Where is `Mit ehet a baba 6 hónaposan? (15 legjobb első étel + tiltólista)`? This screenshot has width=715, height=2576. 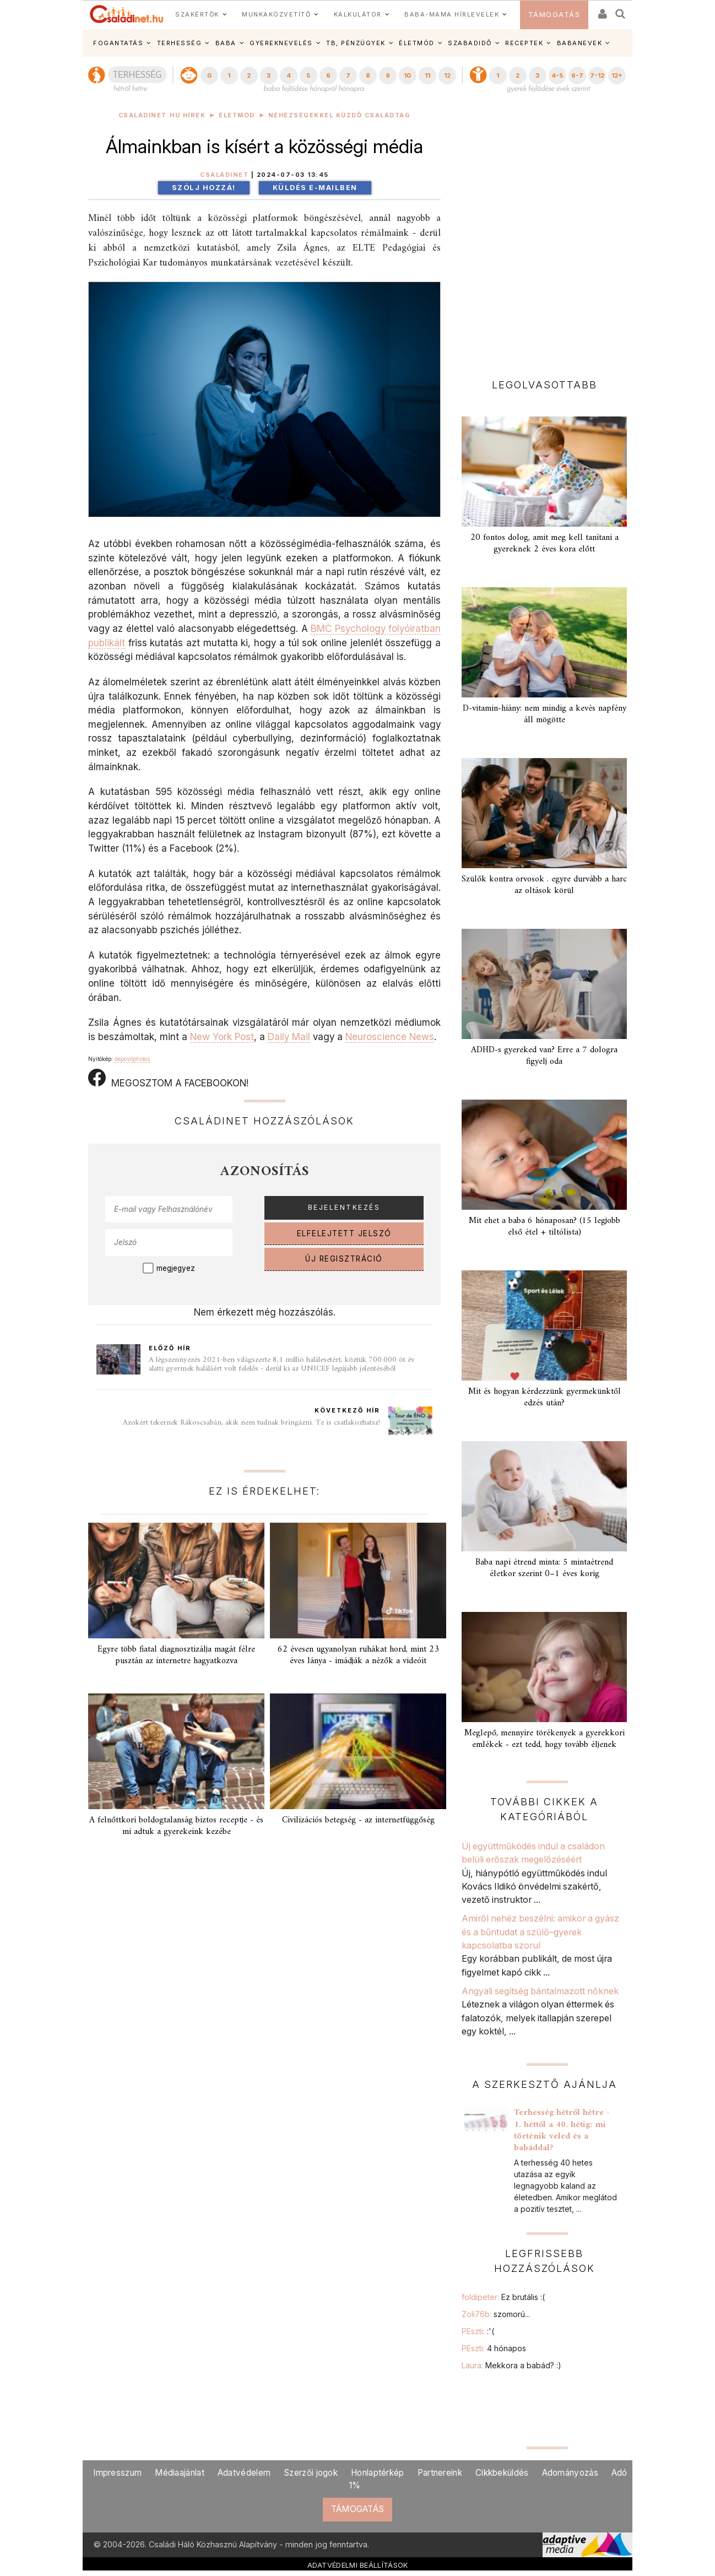 Mit ehet a baba 6 hónaposan? (15 legjobb első étel + tiltólista) is located at coordinates (544, 1226).